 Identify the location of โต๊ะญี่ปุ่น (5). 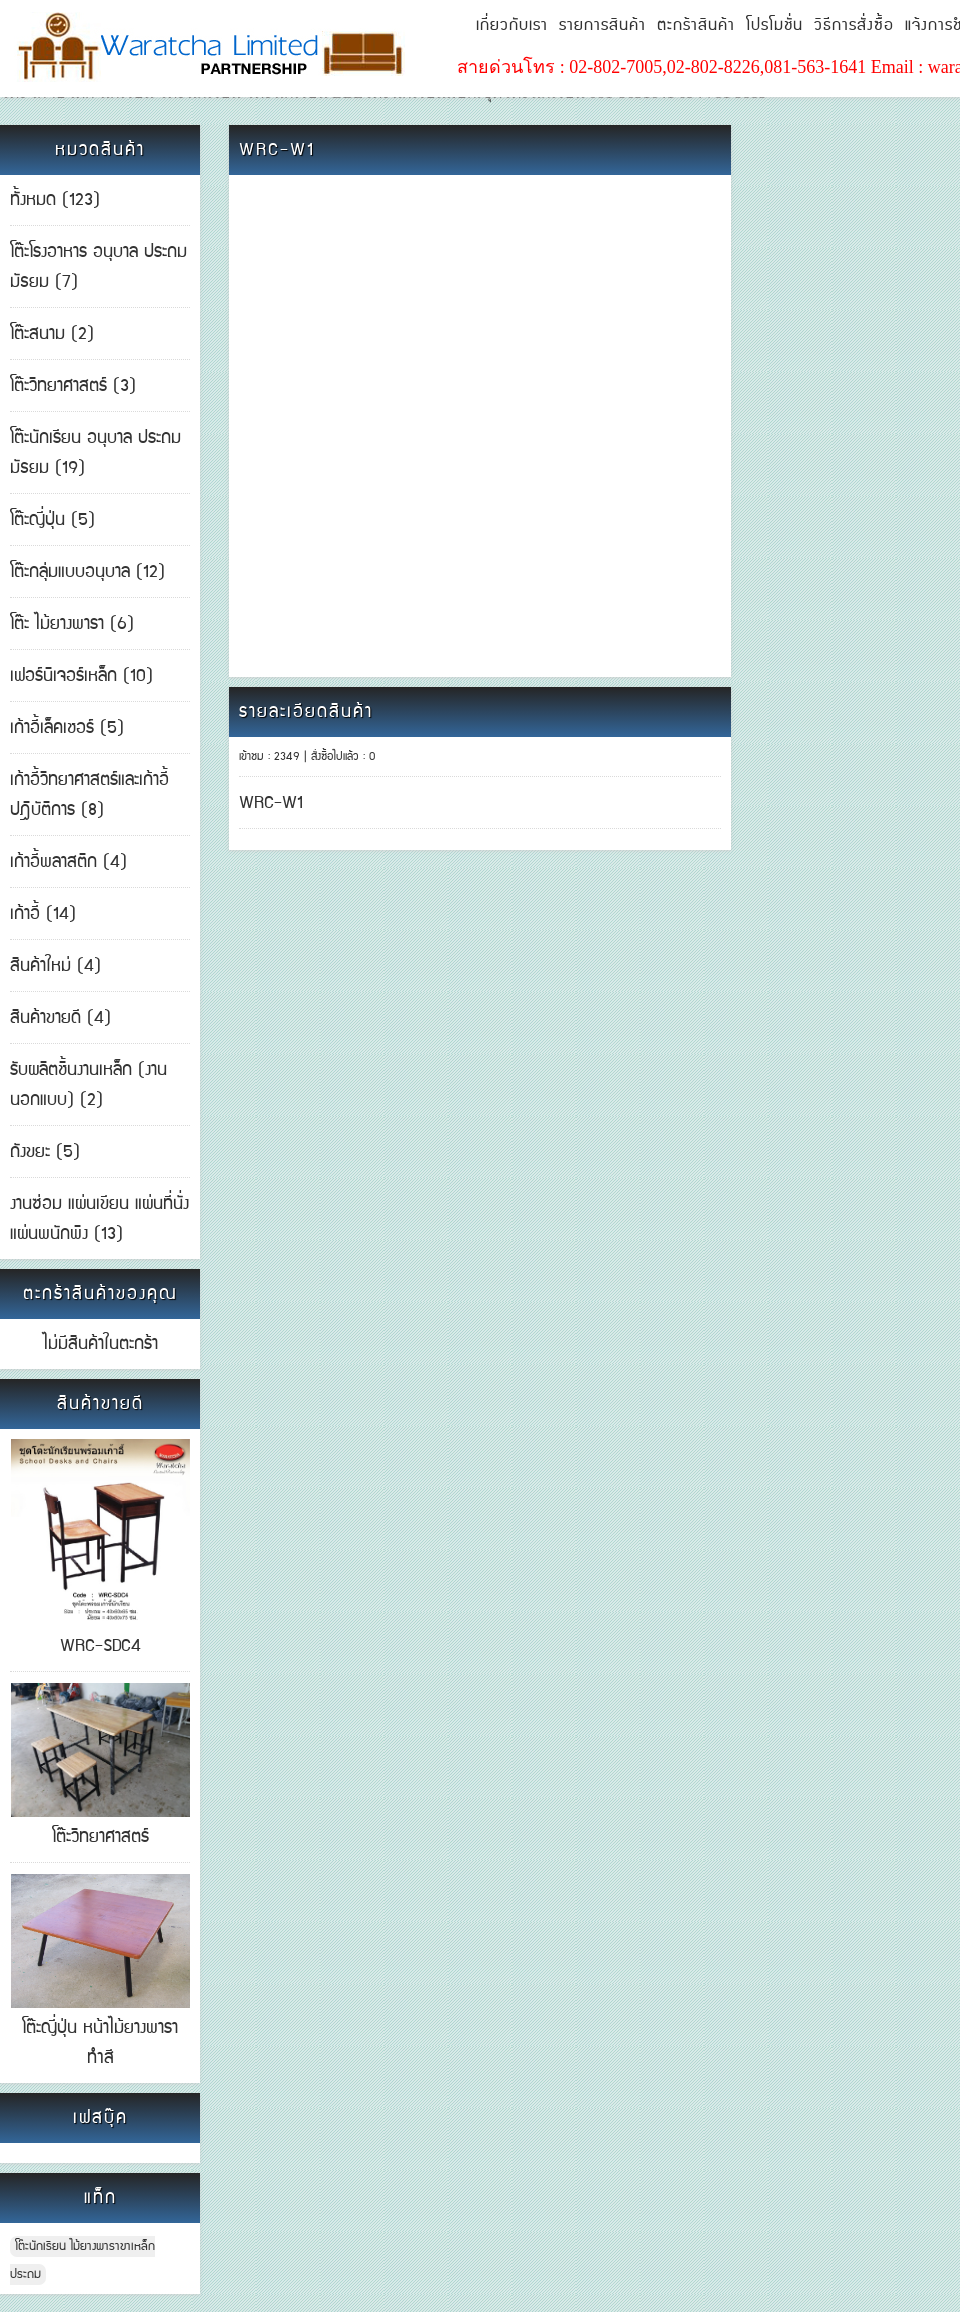
(52, 520).